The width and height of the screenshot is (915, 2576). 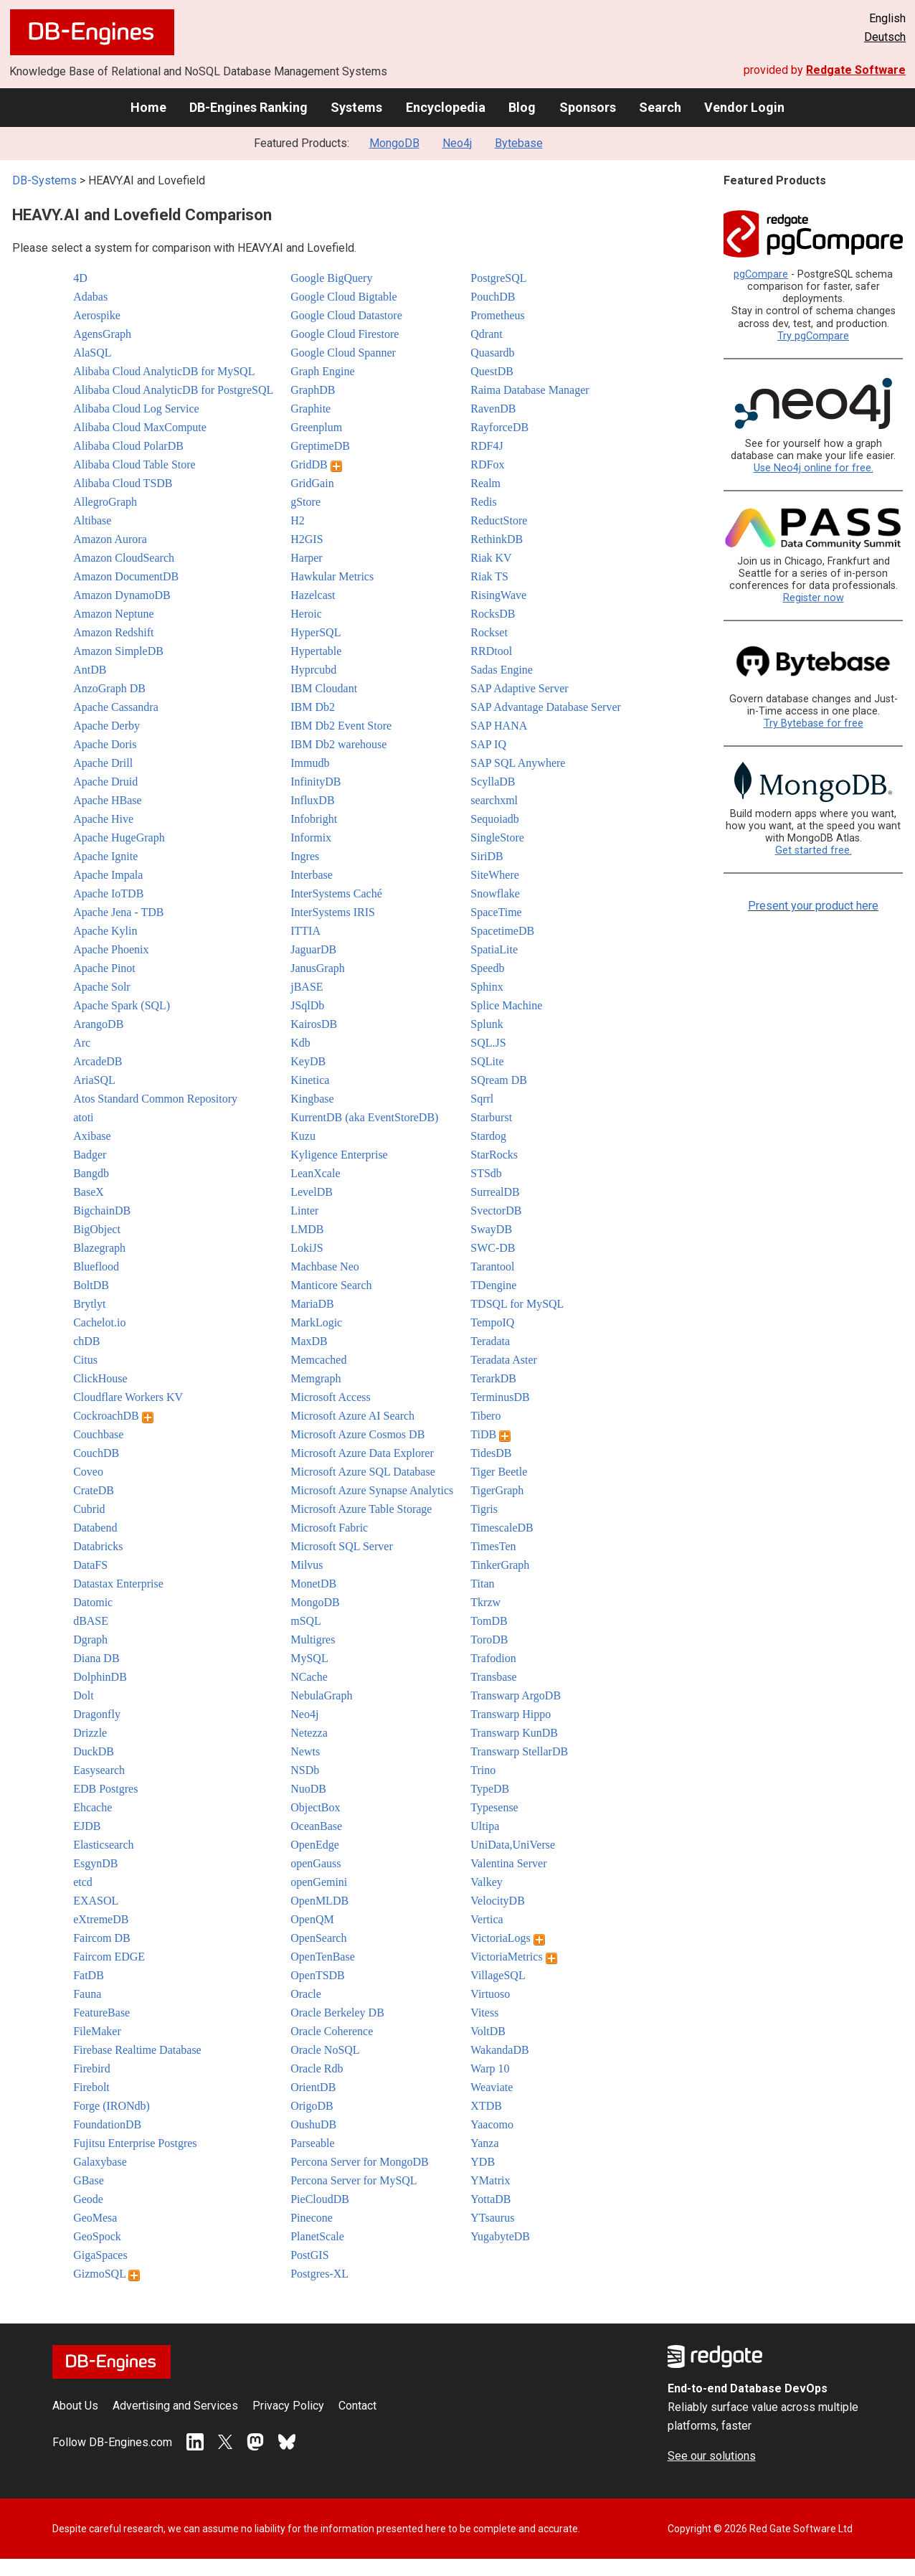 What do you see at coordinates (497, 315) in the screenshot?
I see `Prometheus` at bounding box center [497, 315].